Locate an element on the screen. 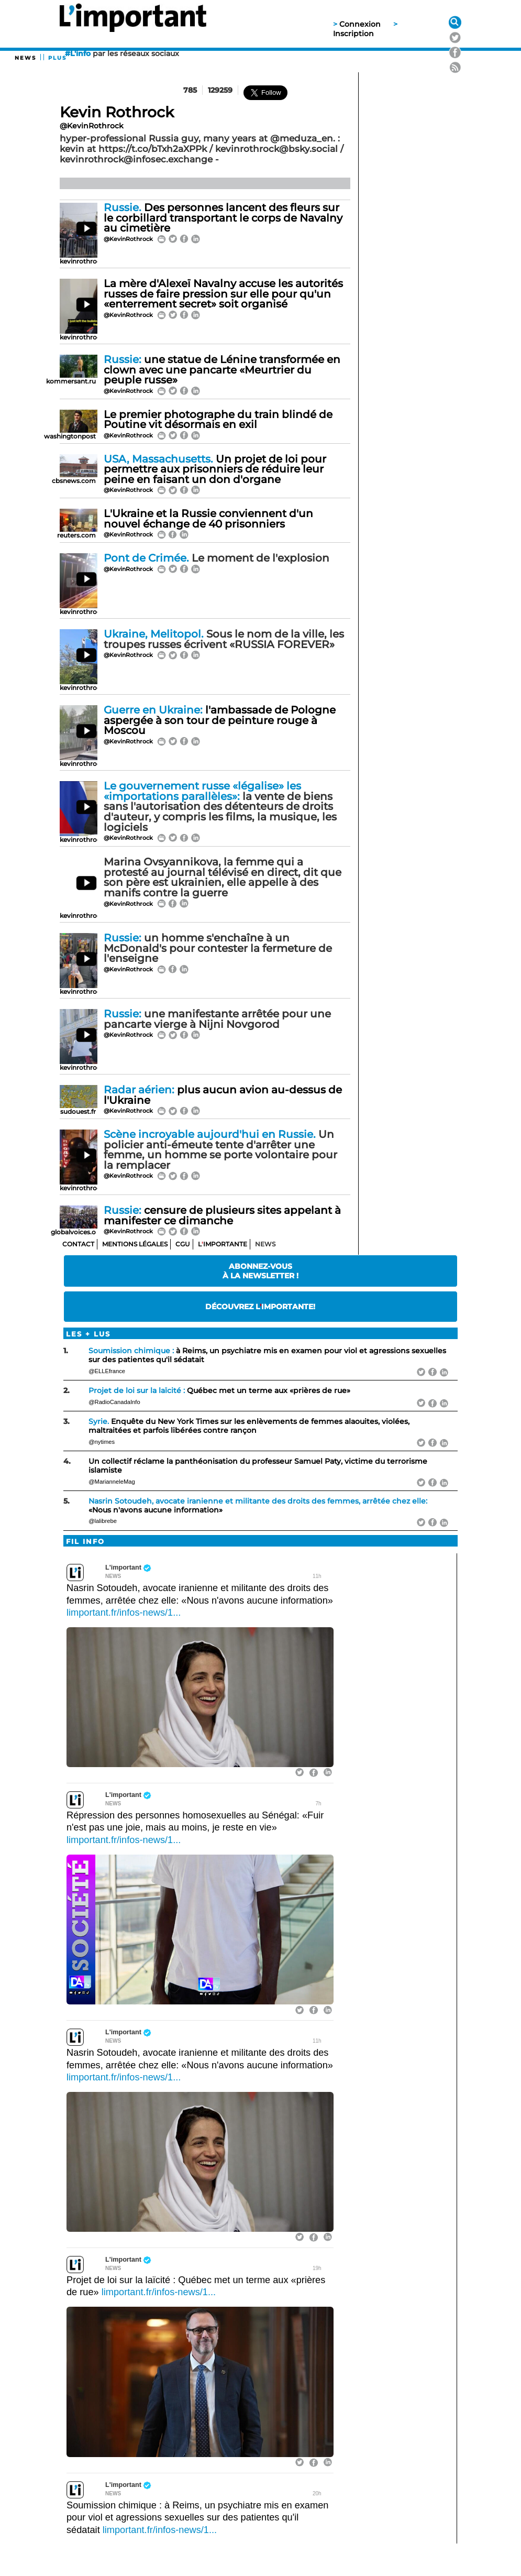  @nytimes is located at coordinates (101, 1442).